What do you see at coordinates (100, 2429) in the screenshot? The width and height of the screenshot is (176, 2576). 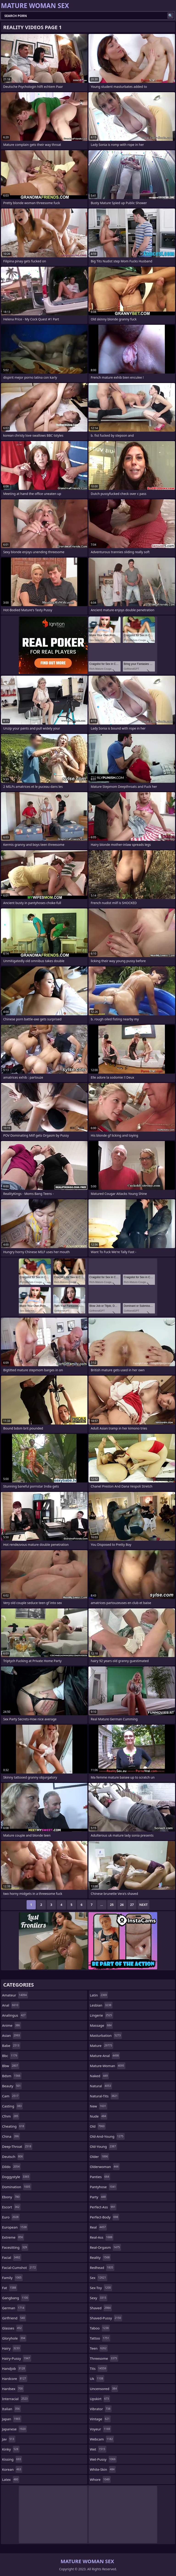 I see `voyeur` at bounding box center [100, 2429].